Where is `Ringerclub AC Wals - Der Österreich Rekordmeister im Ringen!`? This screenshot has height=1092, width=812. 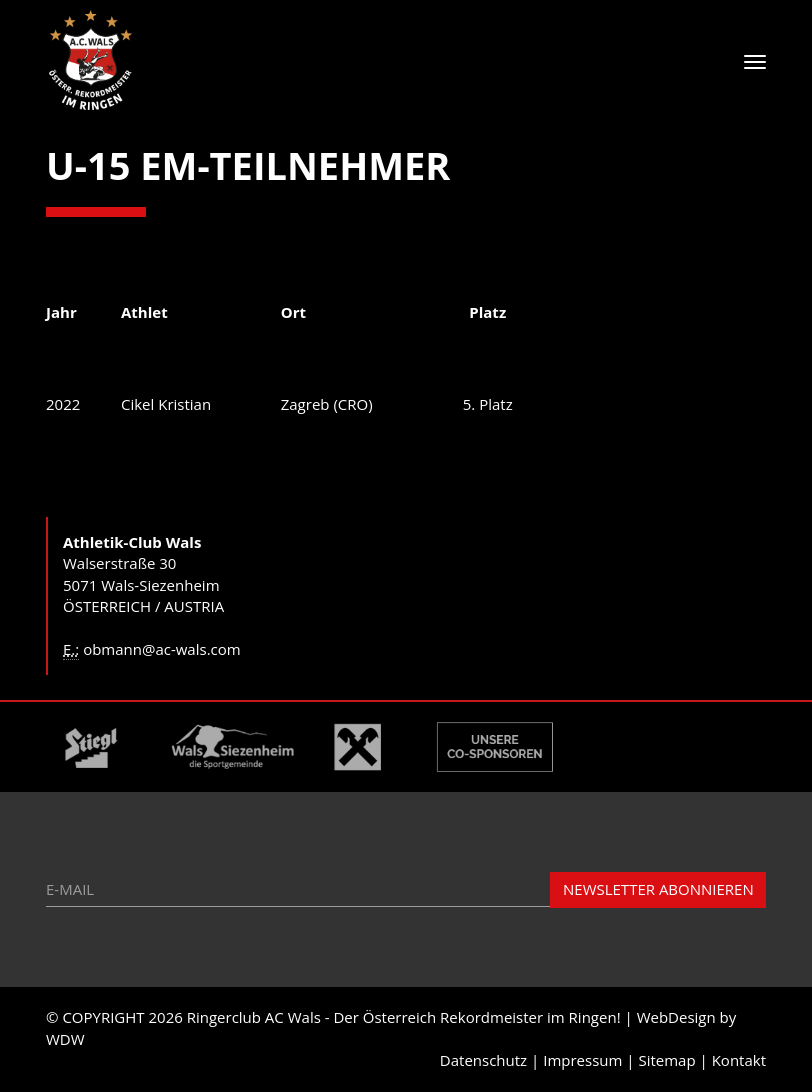 Ringerclub AC Wals - Der Österreich Rekordmeister im Ringen! is located at coordinates (404, 1017).